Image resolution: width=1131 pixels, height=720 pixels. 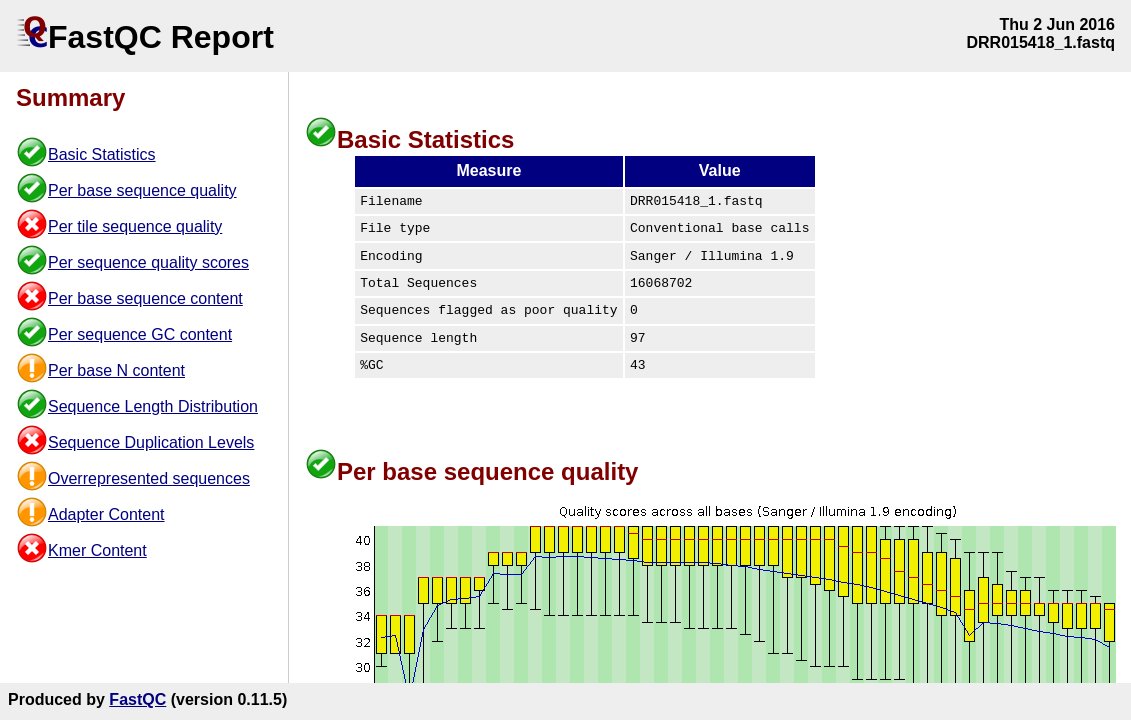 What do you see at coordinates (106, 514) in the screenshot?
I see `Adapter Content` at bounding box center [106, 514].